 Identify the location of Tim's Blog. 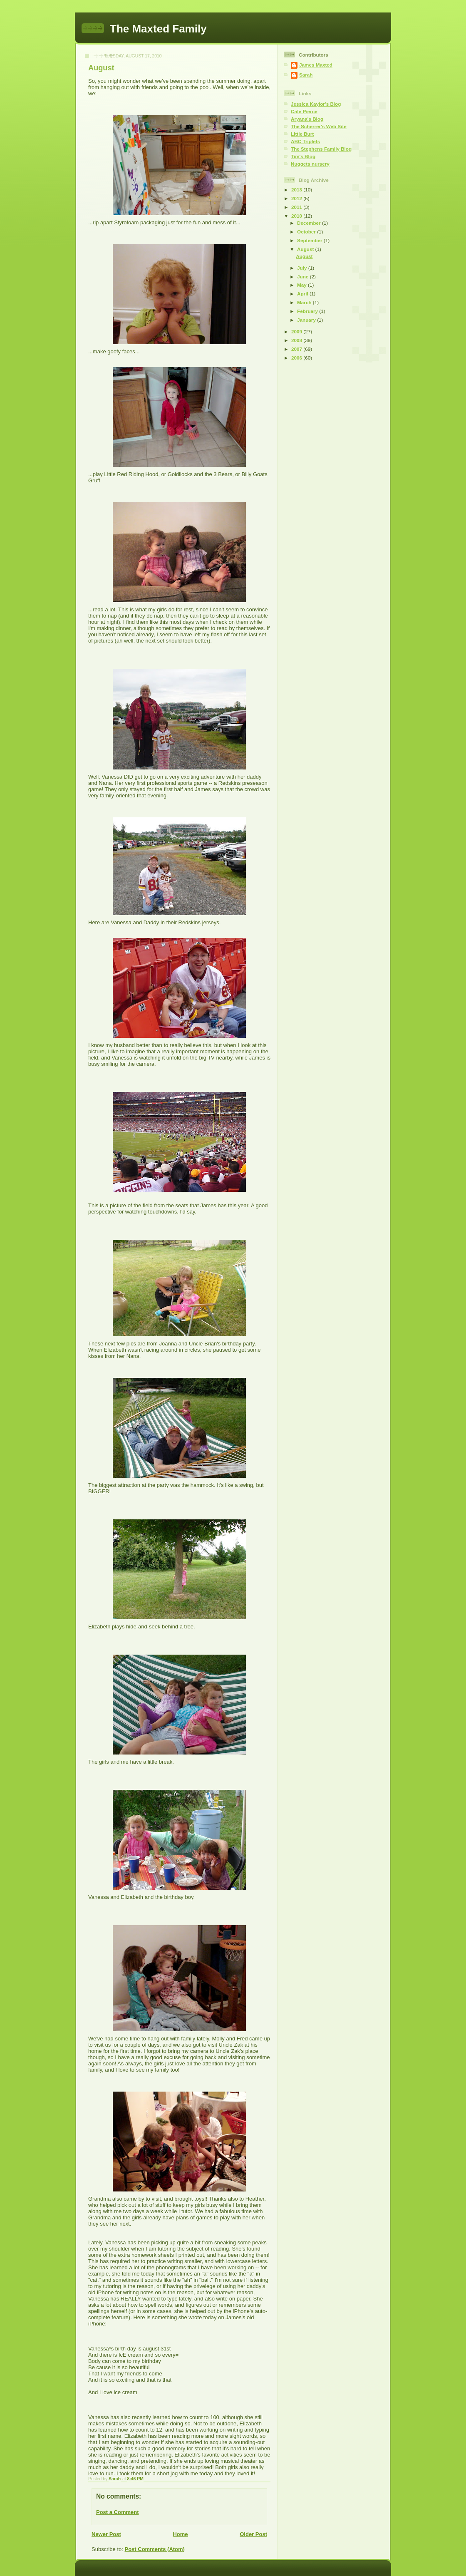
(303, 156).